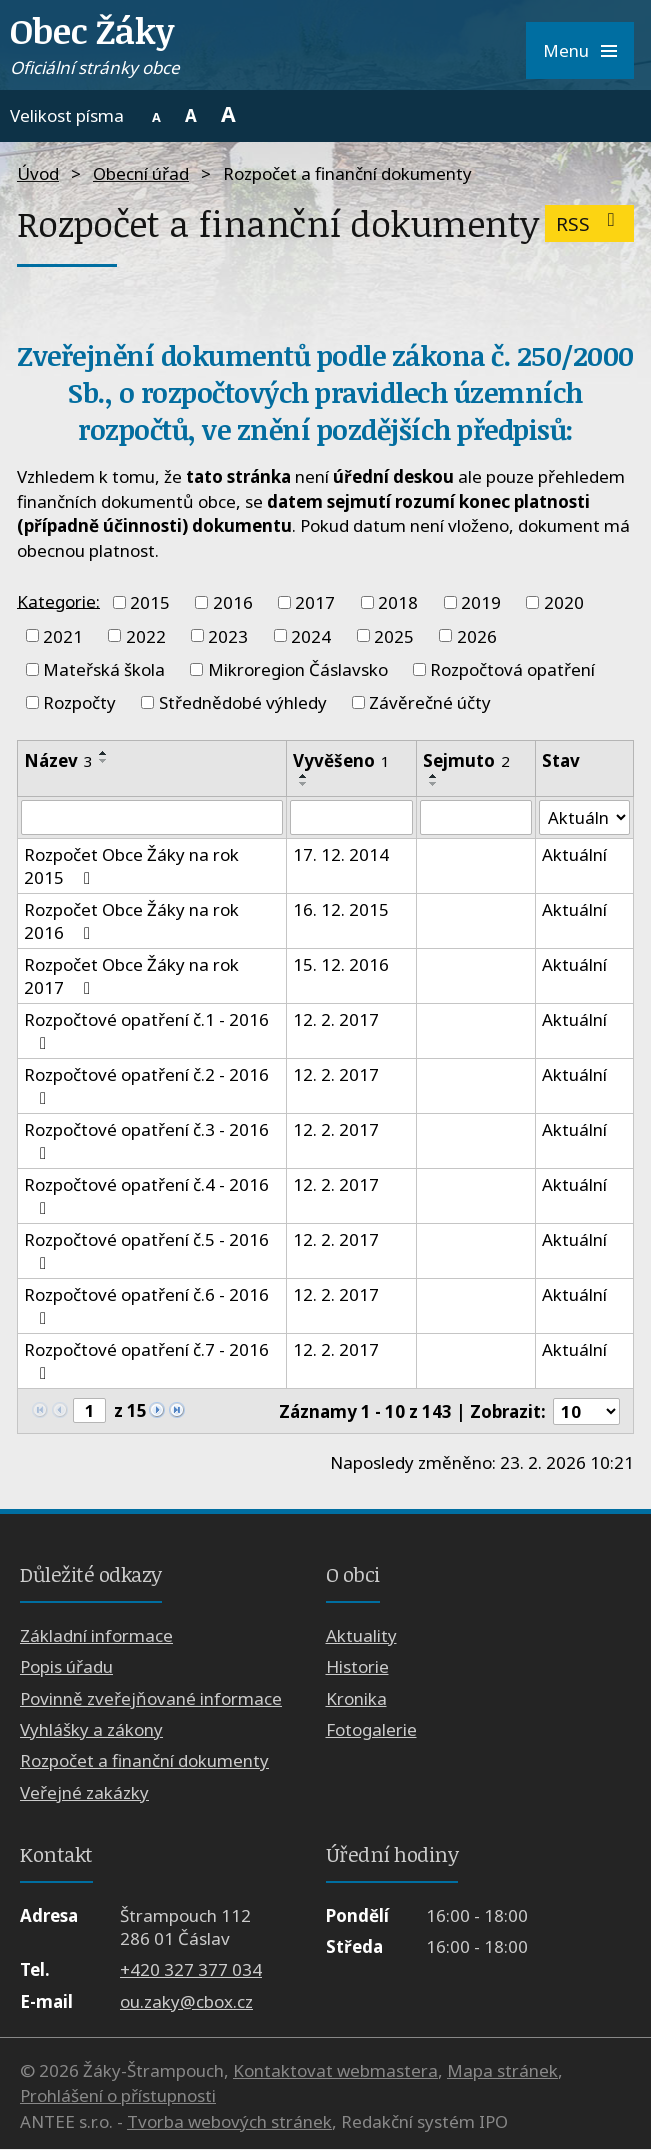 This screenshot has height=2150, width=651. I want to click on 2015, so click(150, 602).